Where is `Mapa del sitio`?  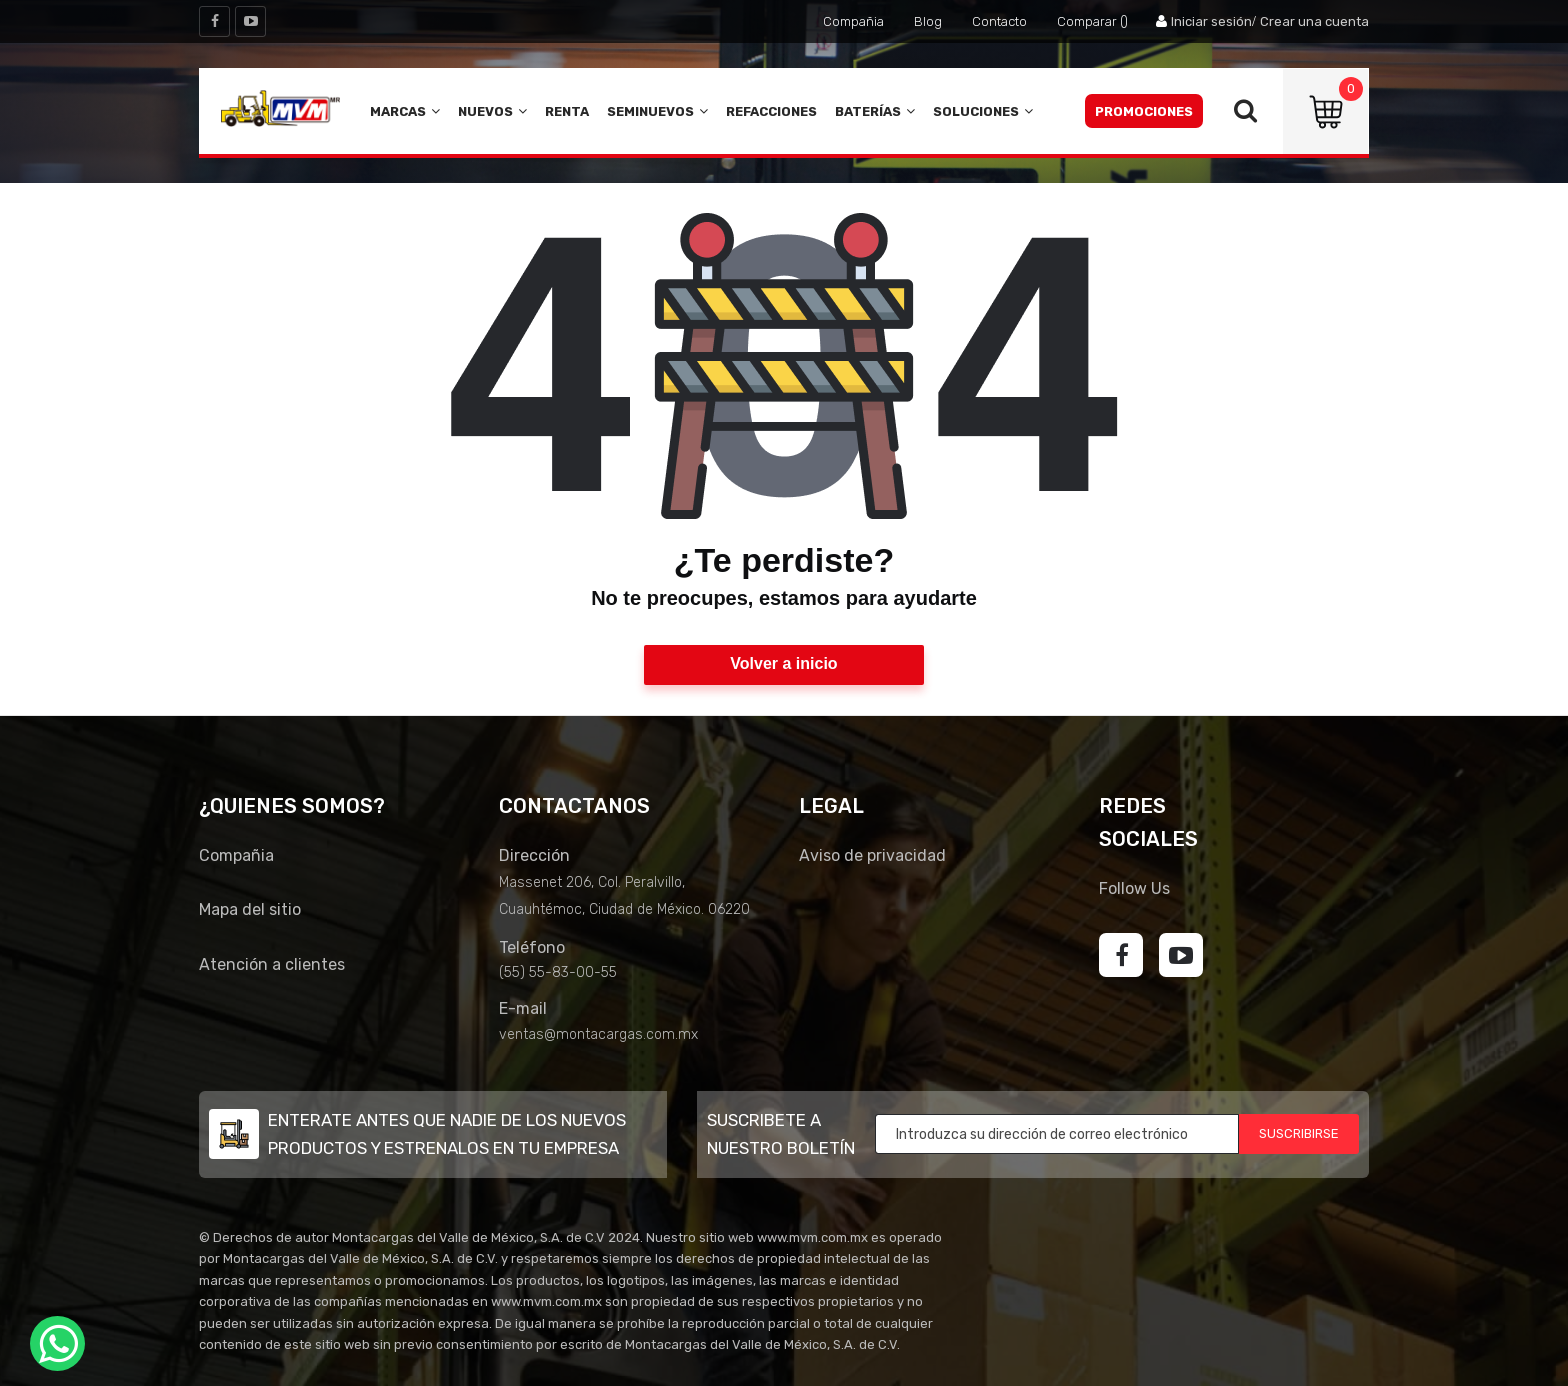 Mapa del sitio is located at coordinates (250, 909).